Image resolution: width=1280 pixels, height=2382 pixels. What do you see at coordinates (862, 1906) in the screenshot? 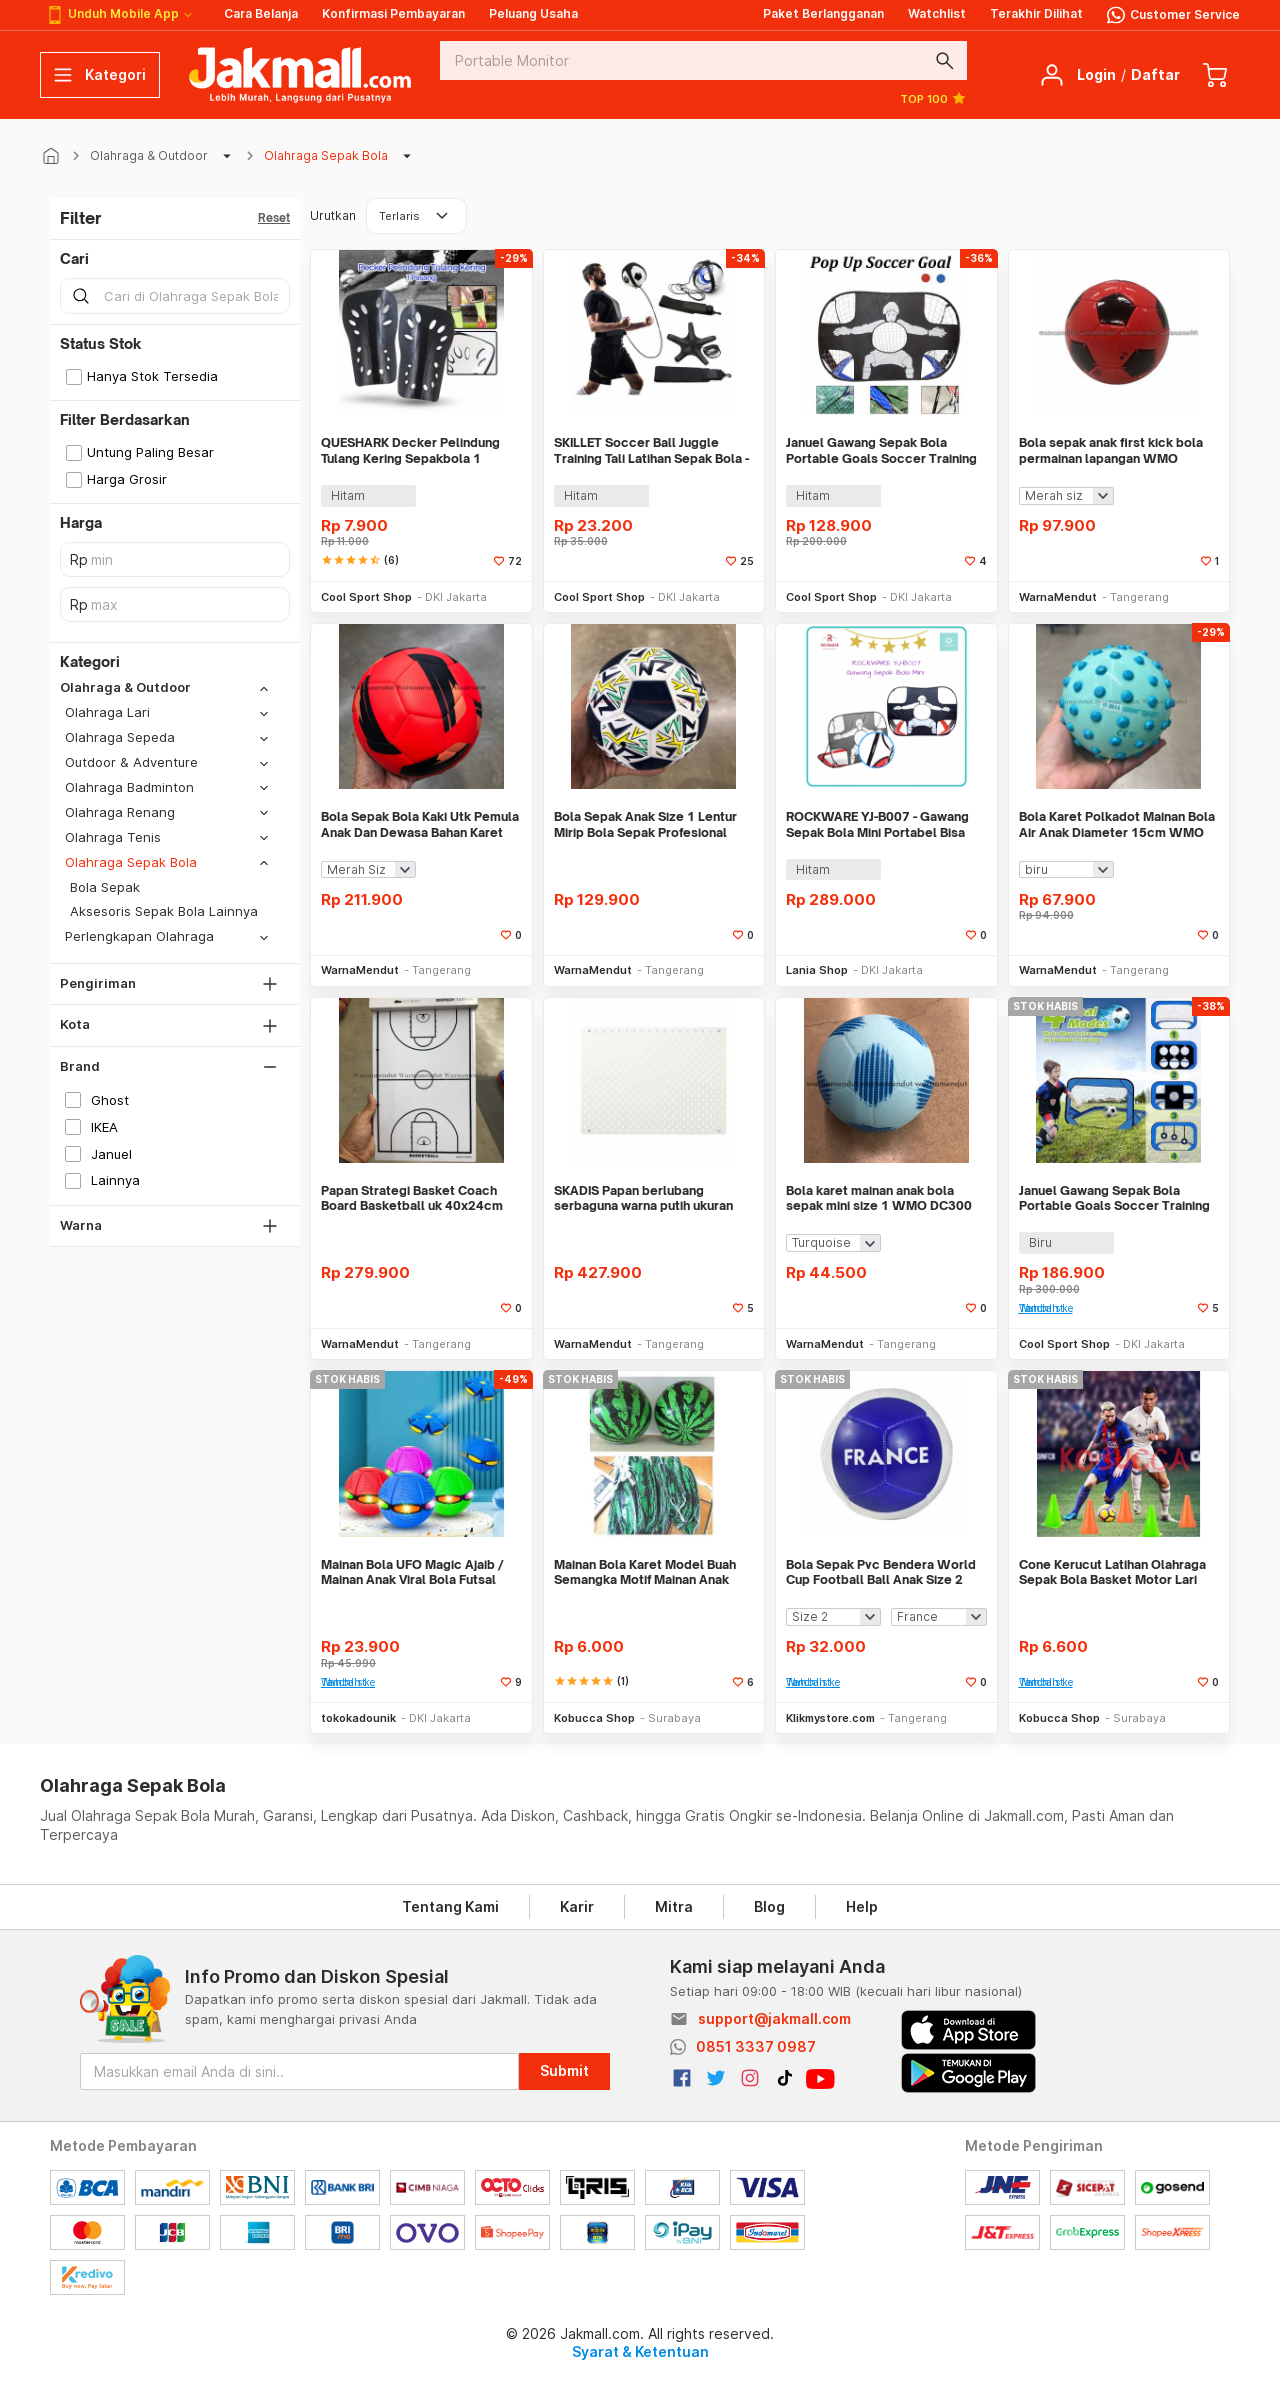
I see `Help` at bounding box center [862, 1906].